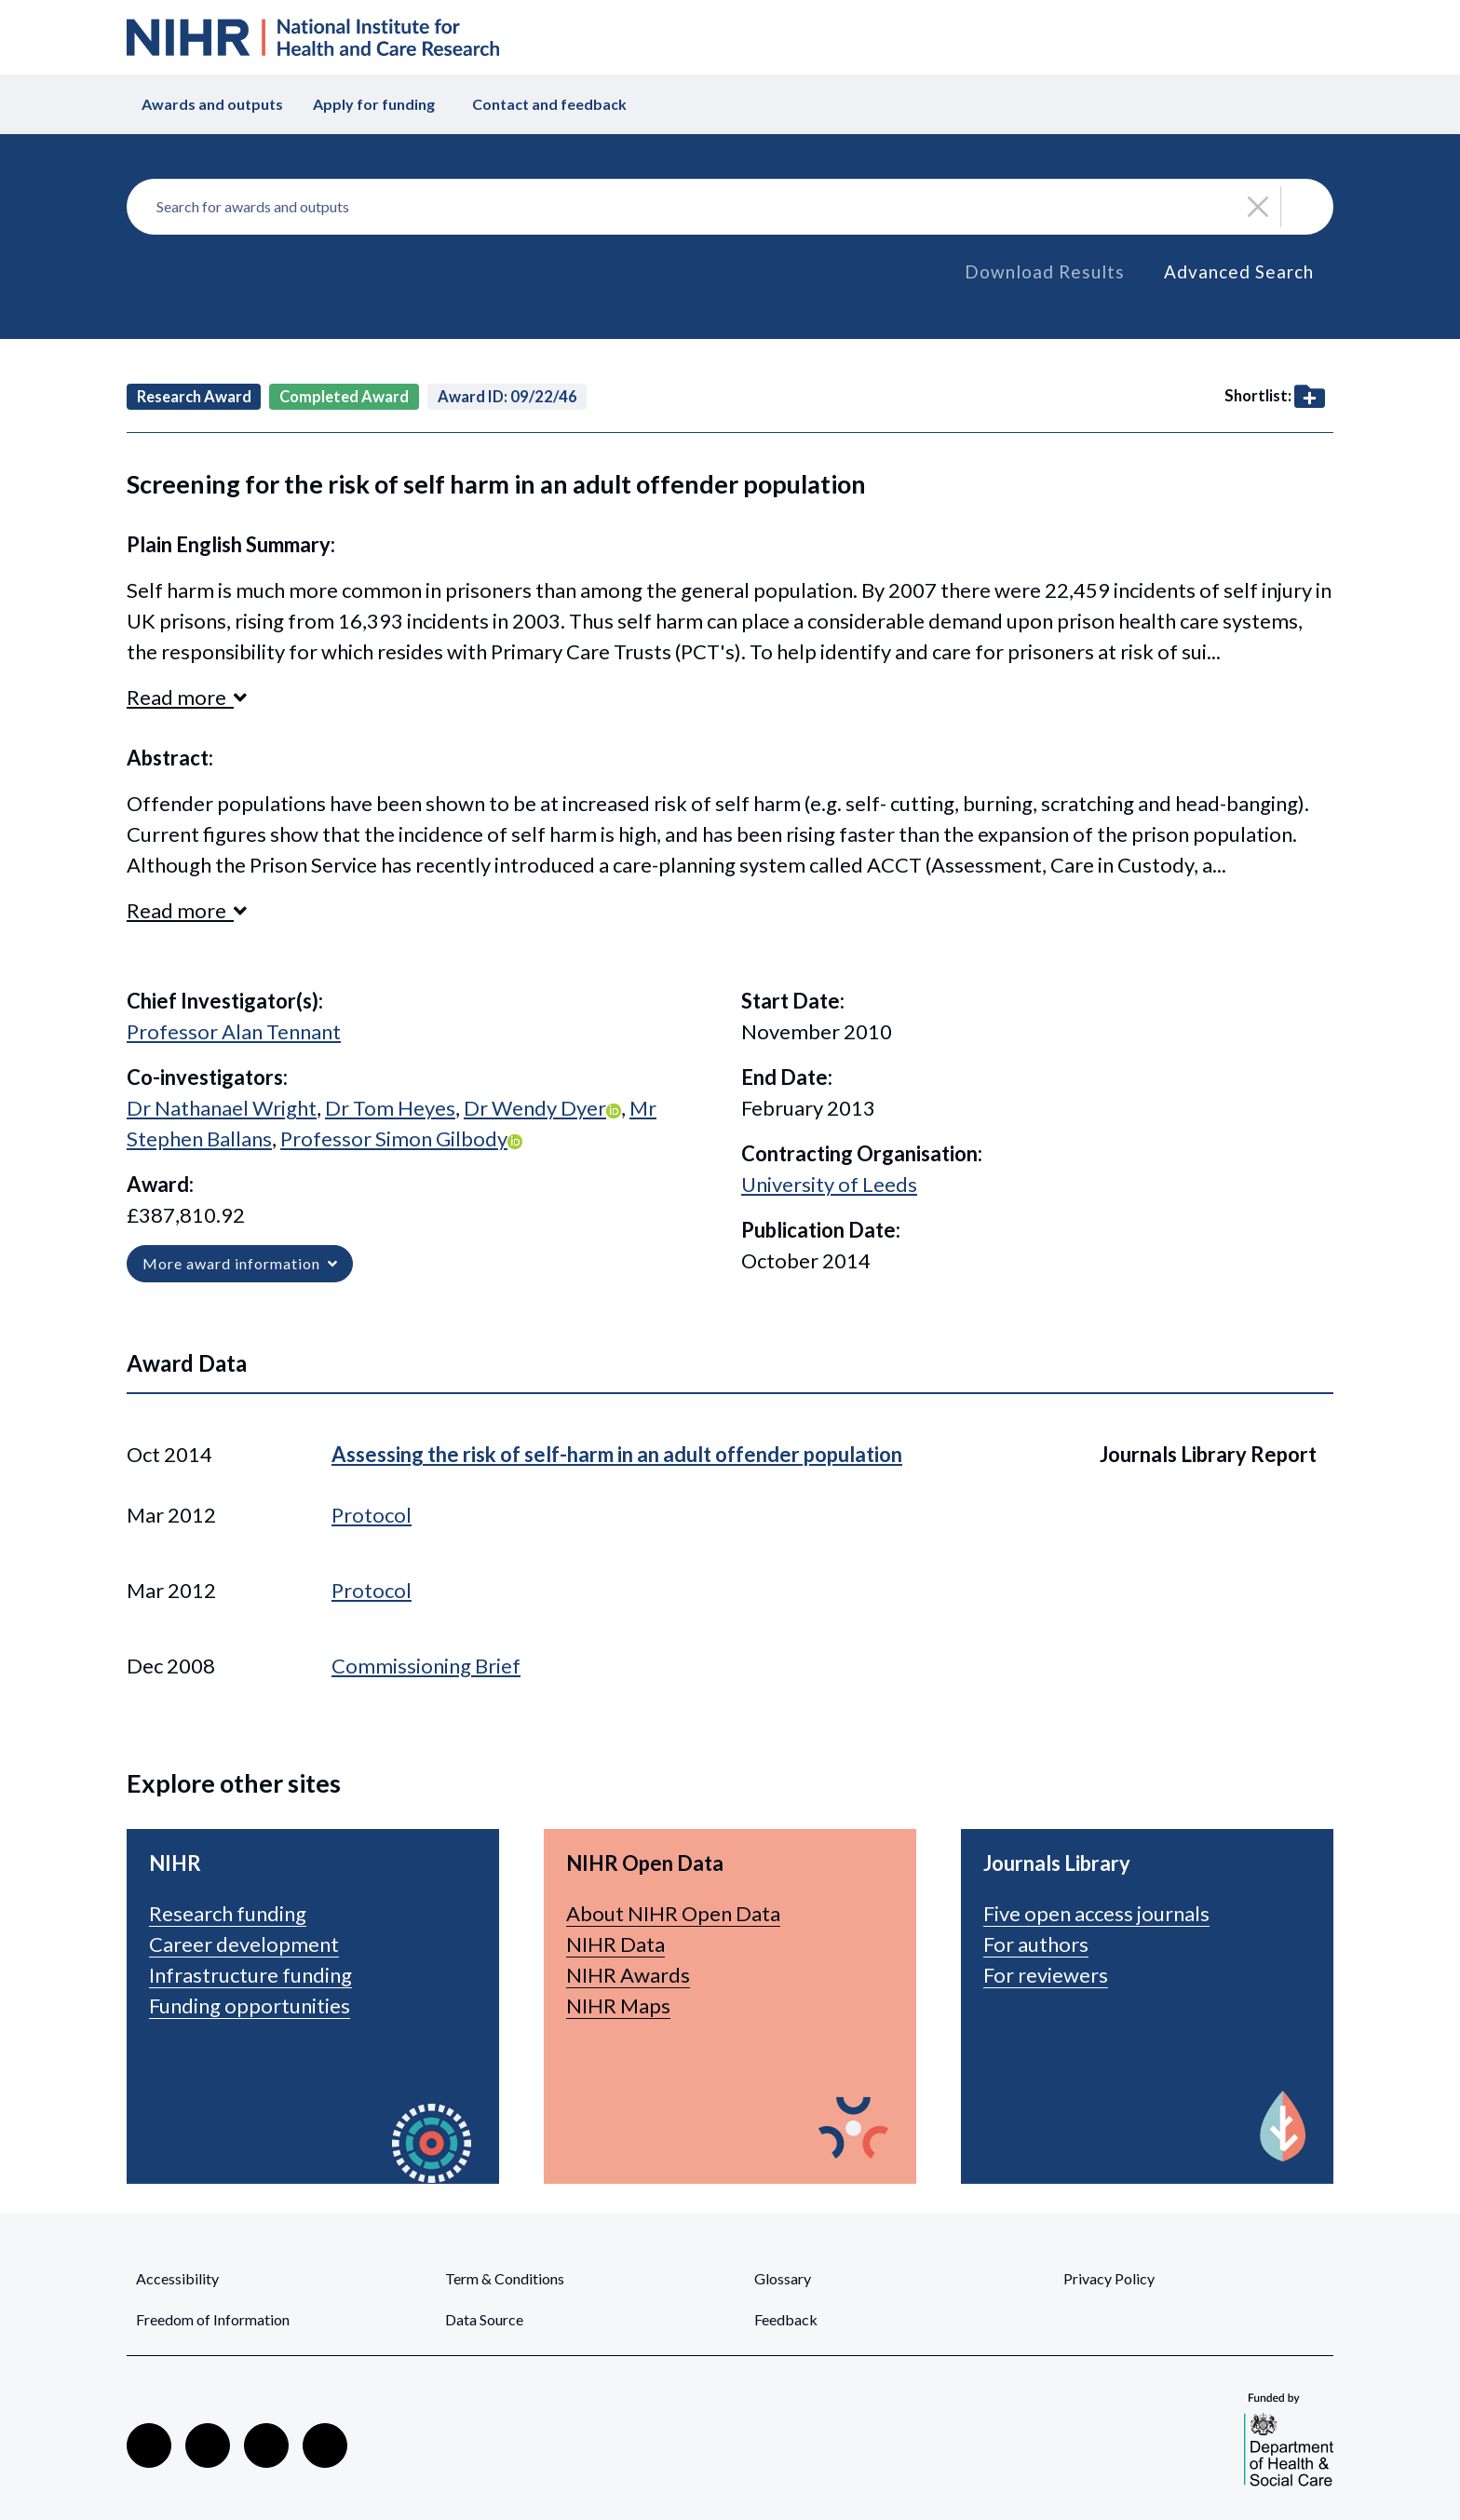 This screenshot has height=2520, width=1460. What do you see at coordinates (393, 1138) in the screenshot?
I see `Professor Simon Gilbody` at bounding box center [393, 1138].